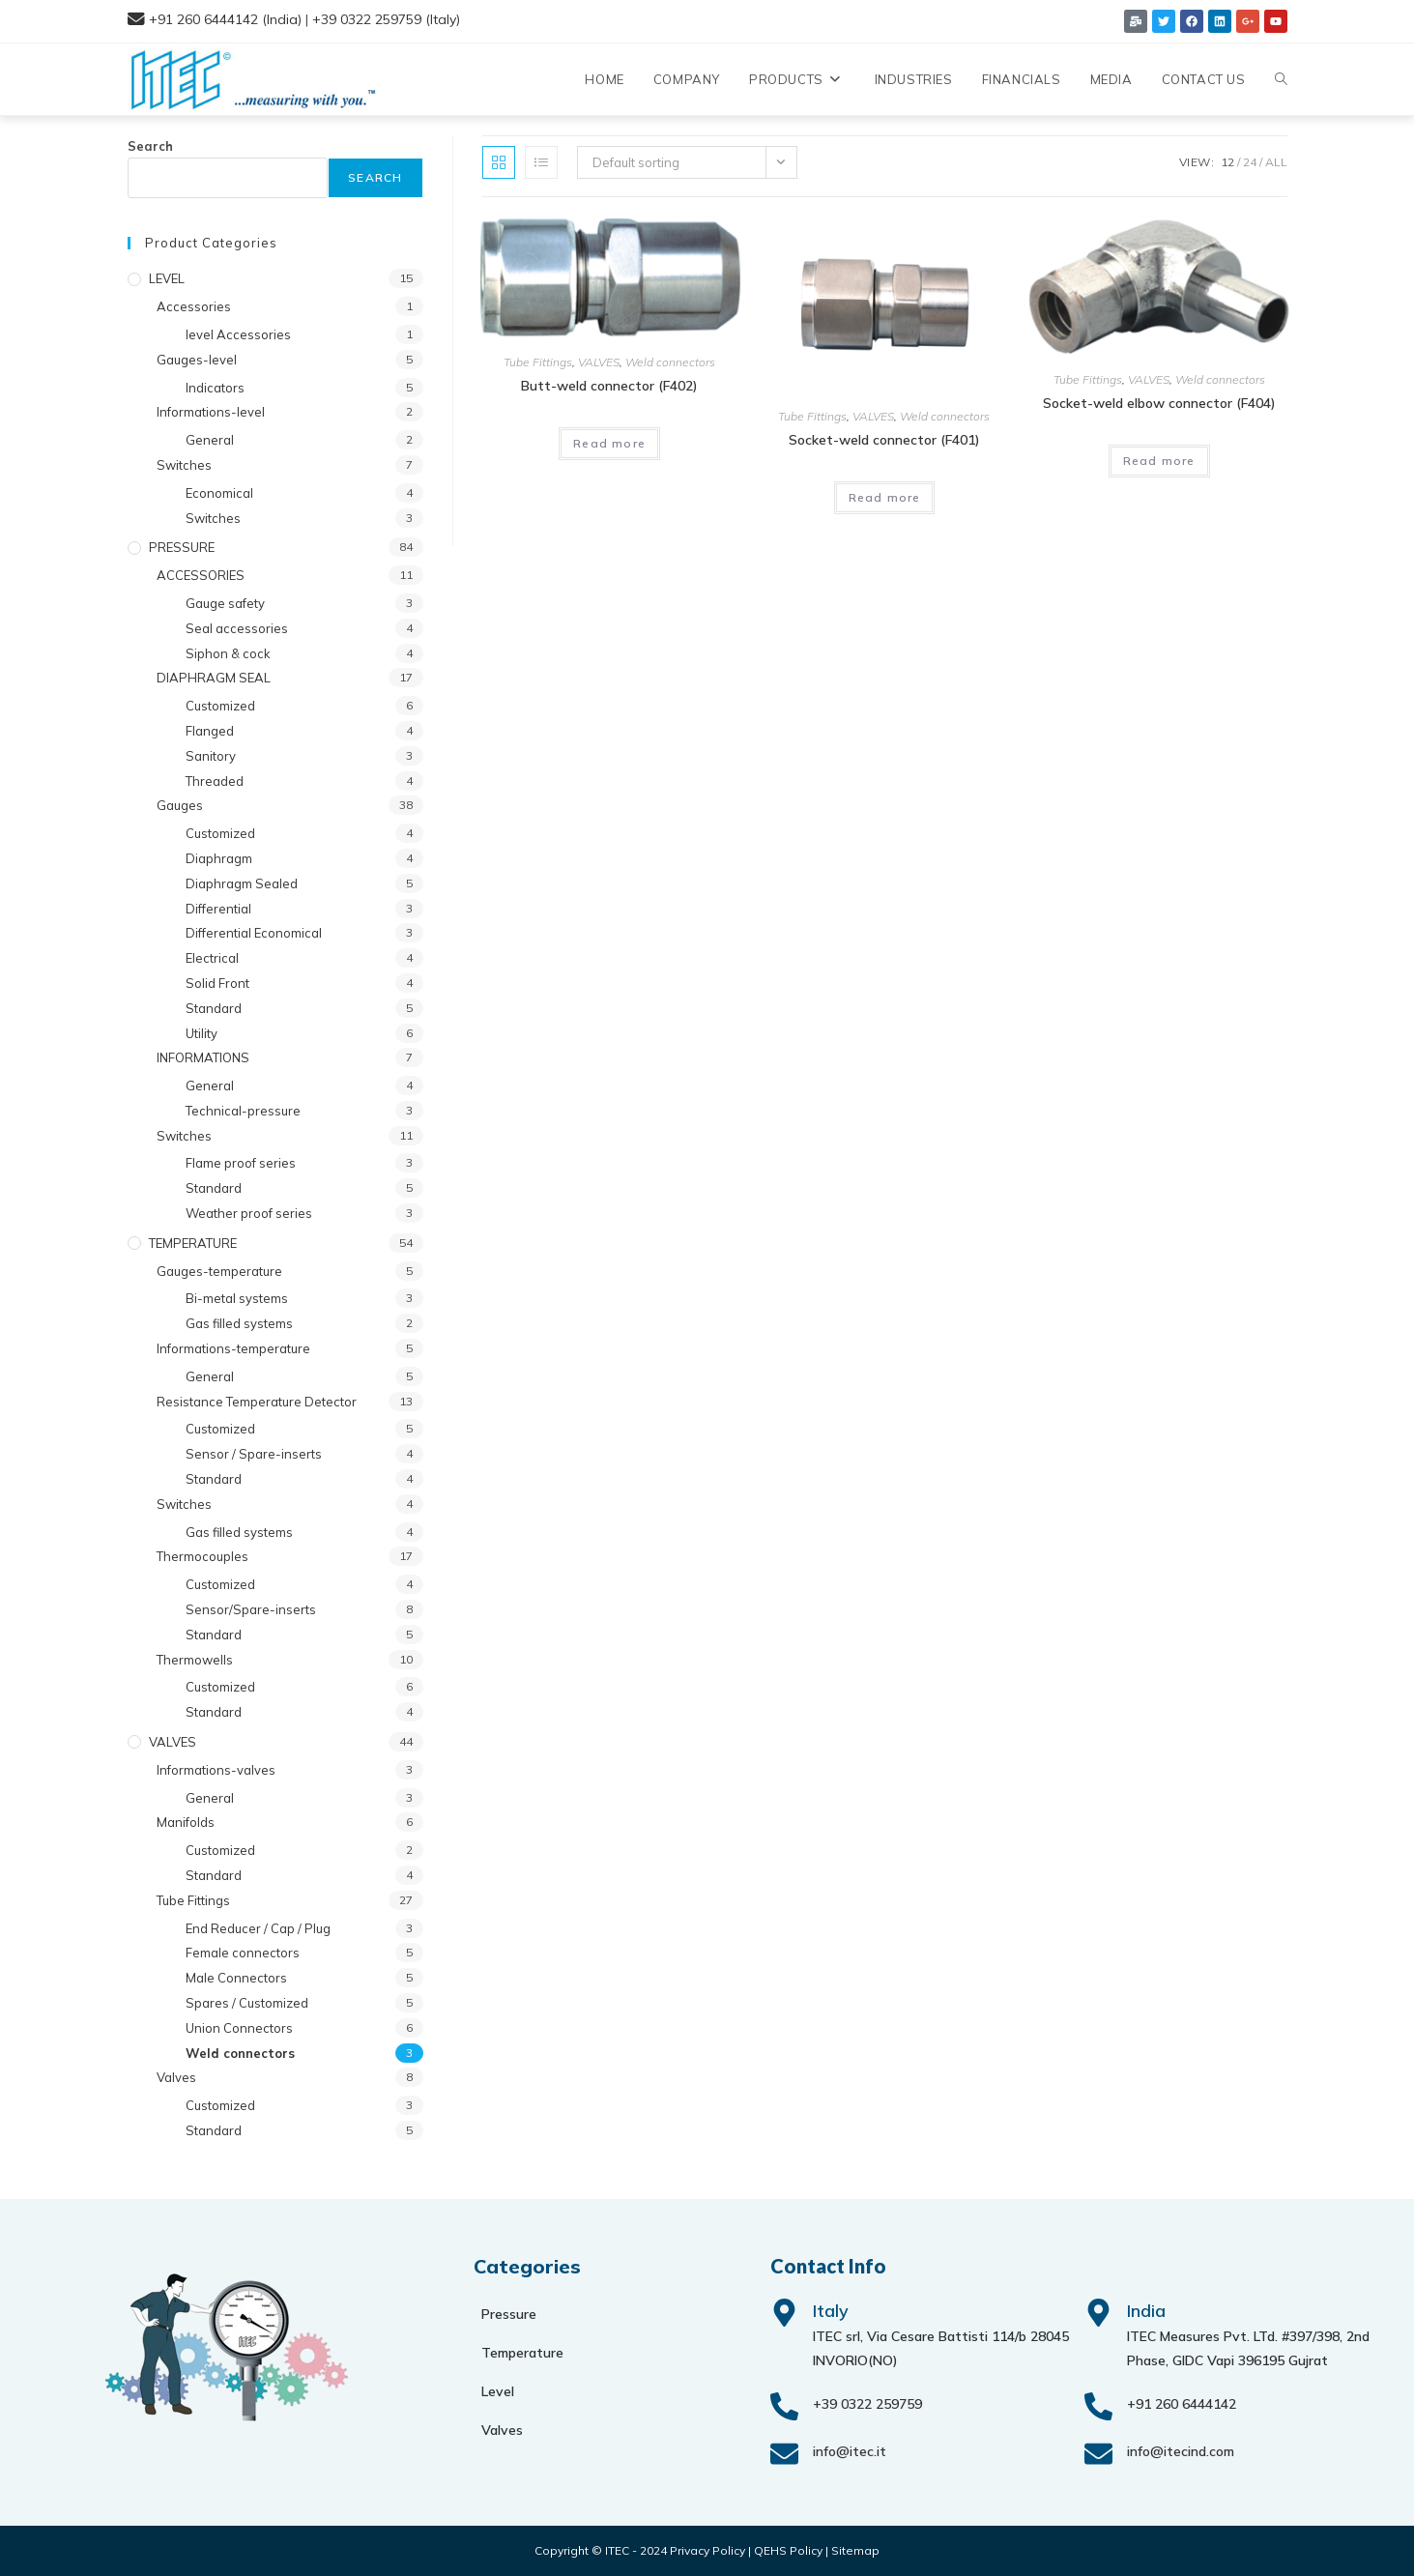 The width and height of the screenshot is (1414, 2576). What do you see at coordinates (215, 781) in the screenshot?
I see `Threaded` at bounding box center [215, 781].